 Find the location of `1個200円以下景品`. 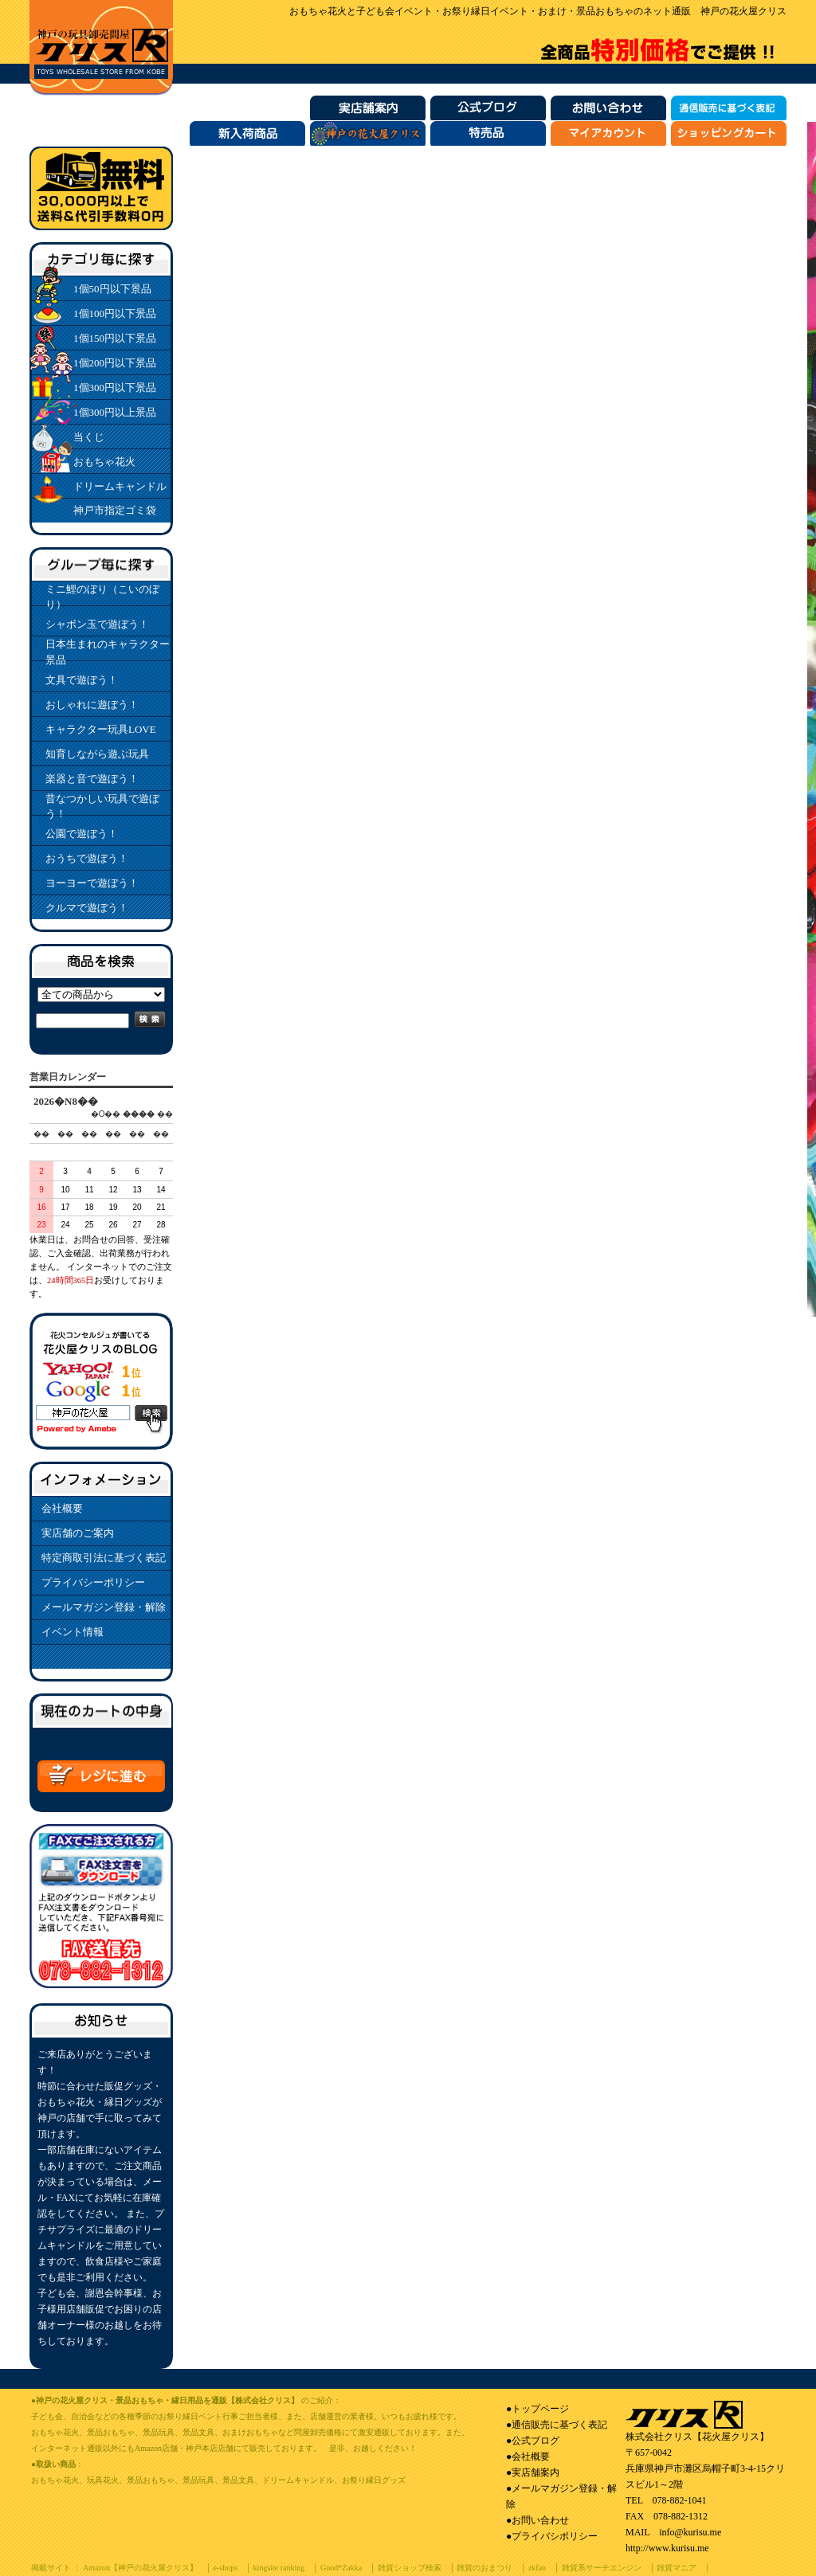

1個200円以下景品 is located at coordinates (114, 363).